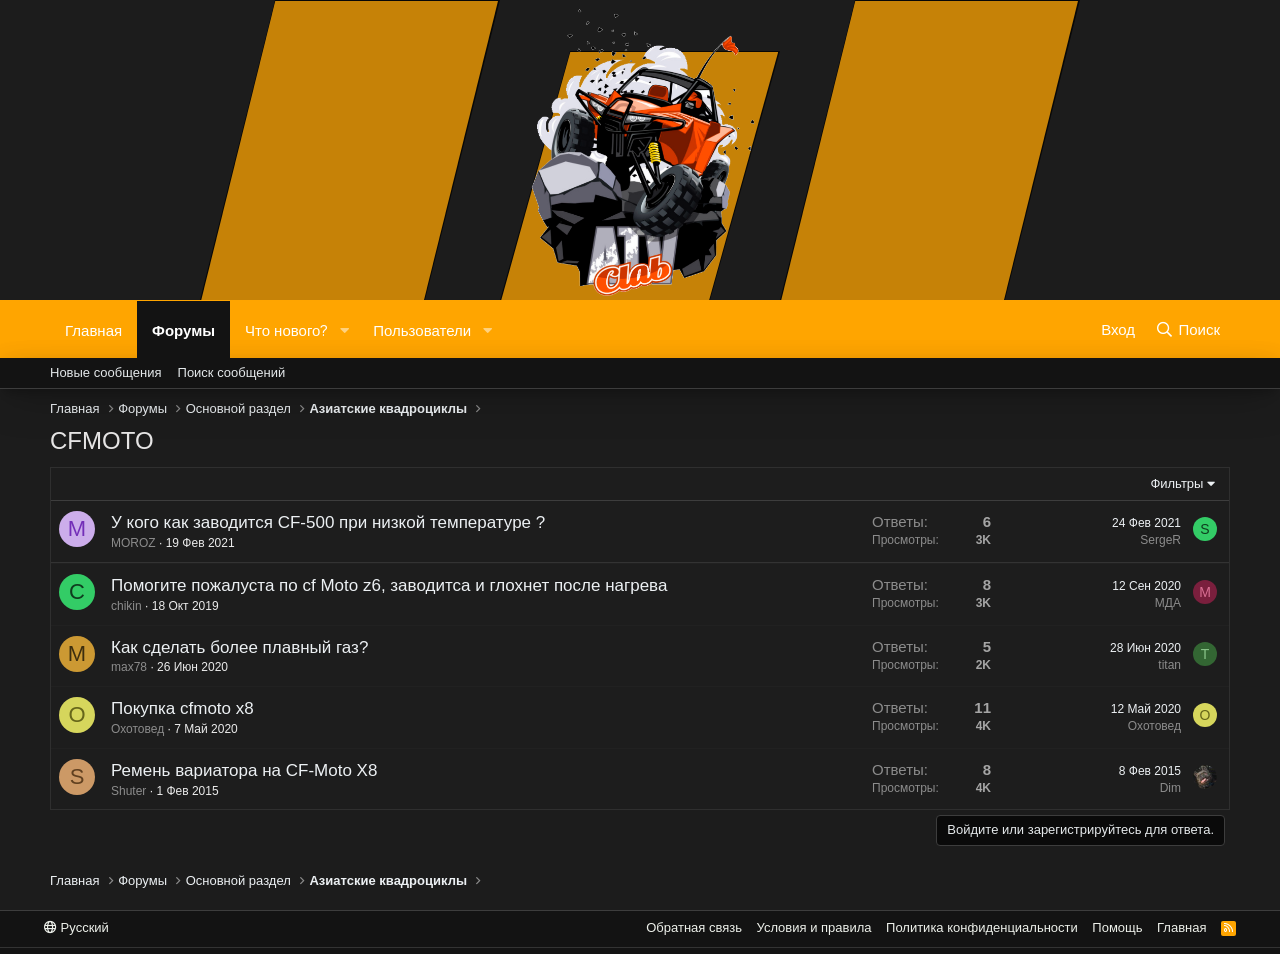  What do you see at coordinates (982, 927) in the screenshot?
I see `Политика конфиденциальности` at bounding box center [982, 927].